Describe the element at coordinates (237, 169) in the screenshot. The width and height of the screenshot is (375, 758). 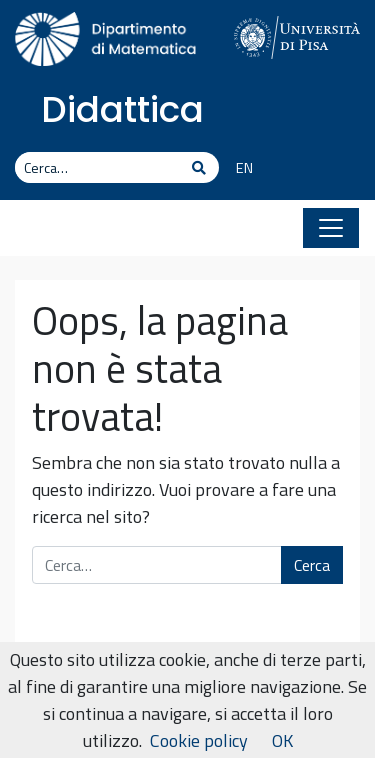
I see `[Passa a EN]` at that location.